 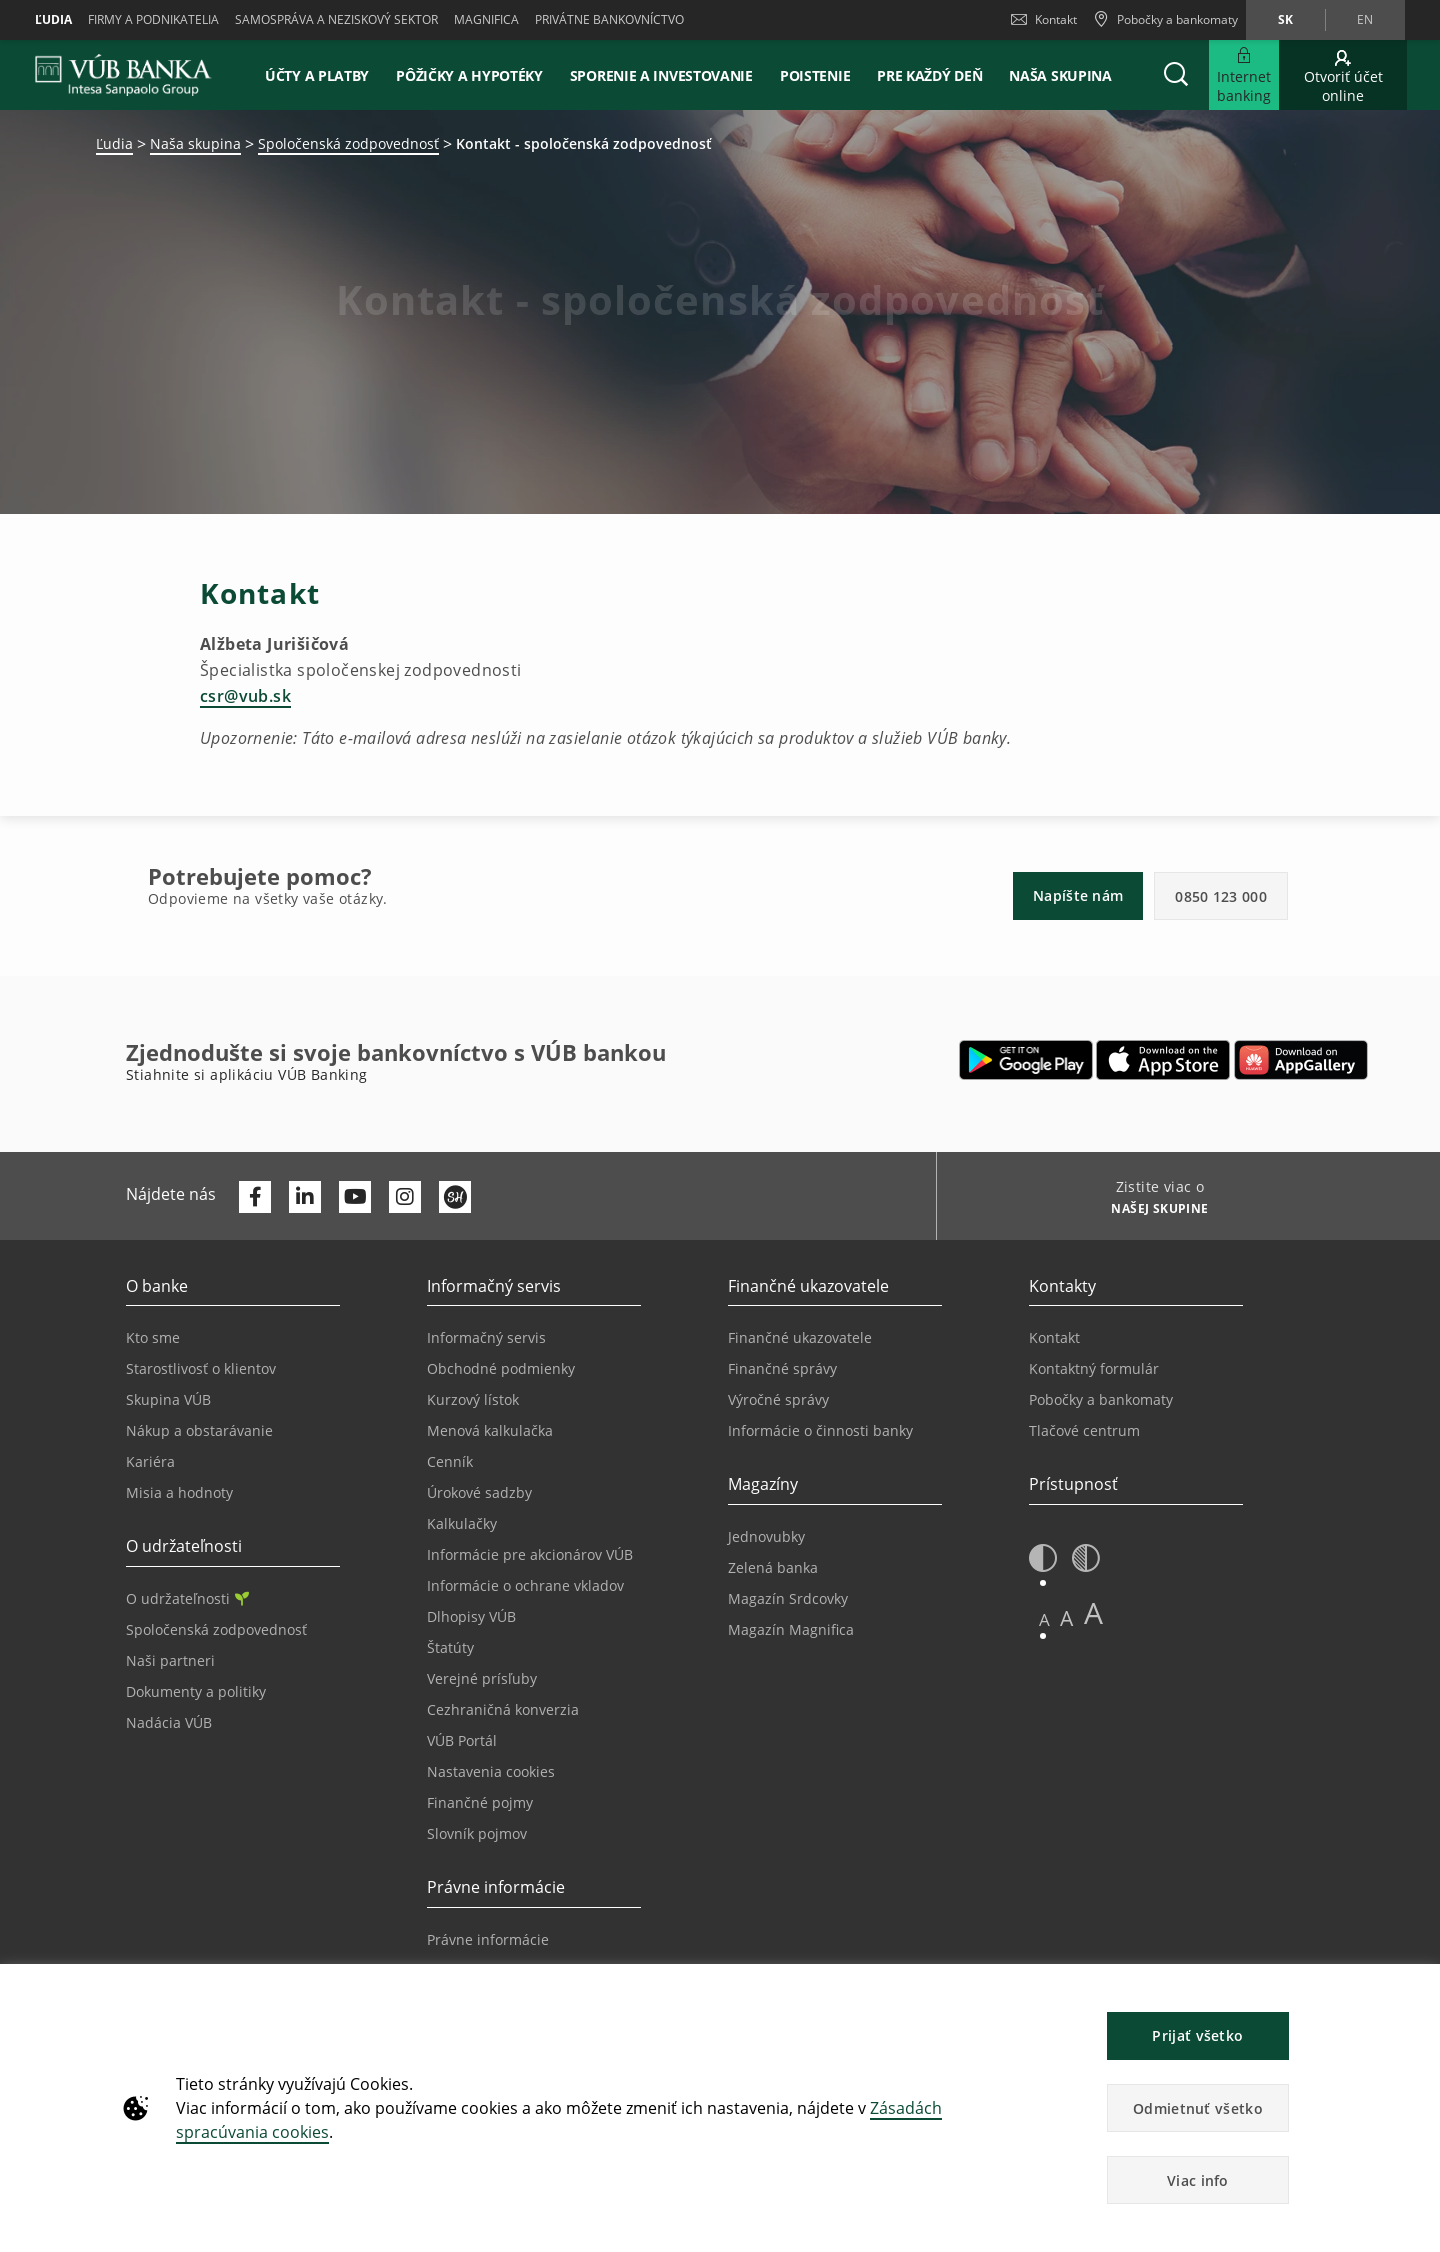 What do you see at coordinates (317, 75) in the screenshot?
I see `Účty a platby [button]` at bounding box center [317, 75].